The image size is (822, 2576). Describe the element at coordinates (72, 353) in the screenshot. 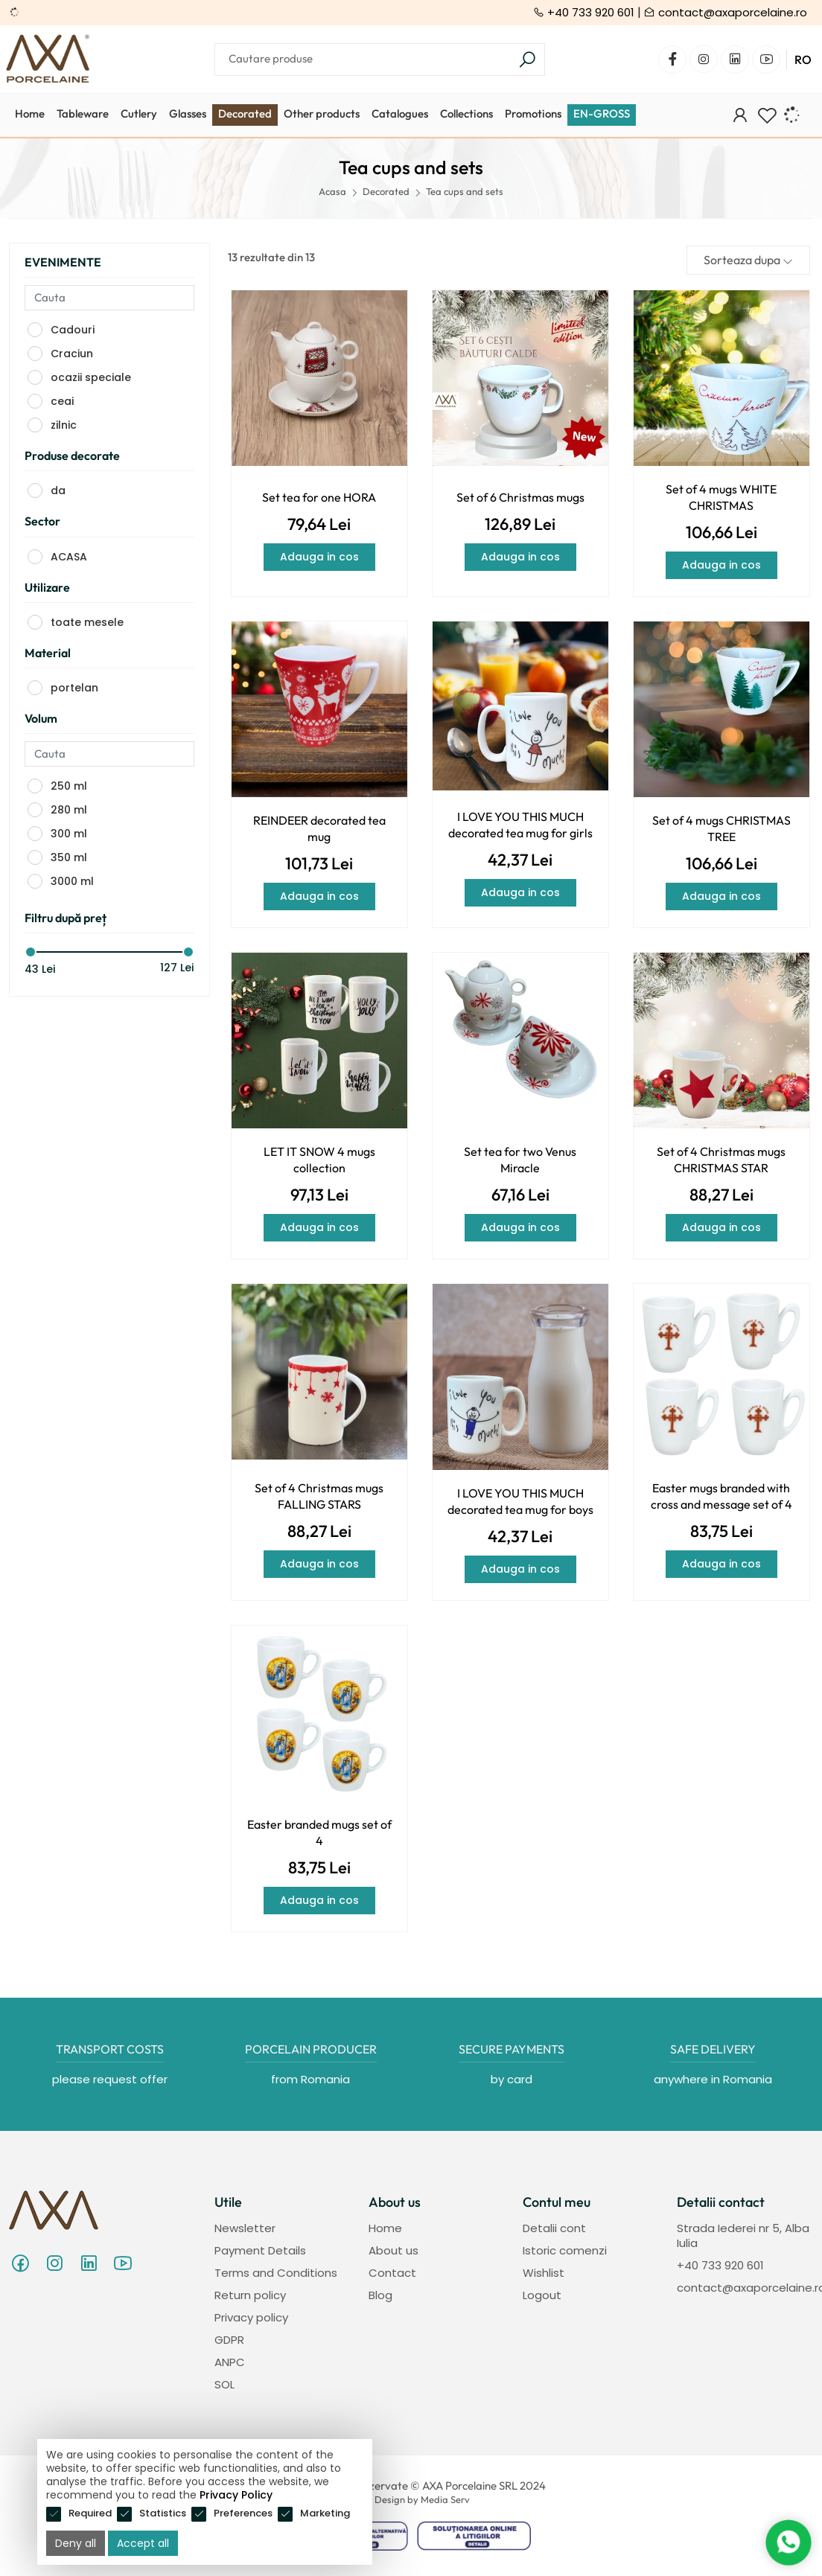

I see `Craciun` at that location.